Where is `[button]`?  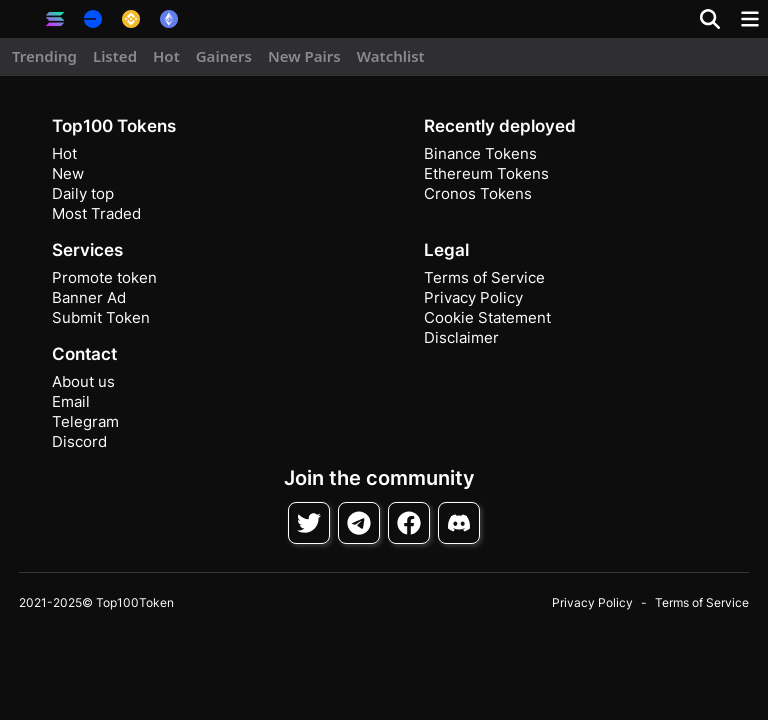
[button] is located at coordinates (20, 19).